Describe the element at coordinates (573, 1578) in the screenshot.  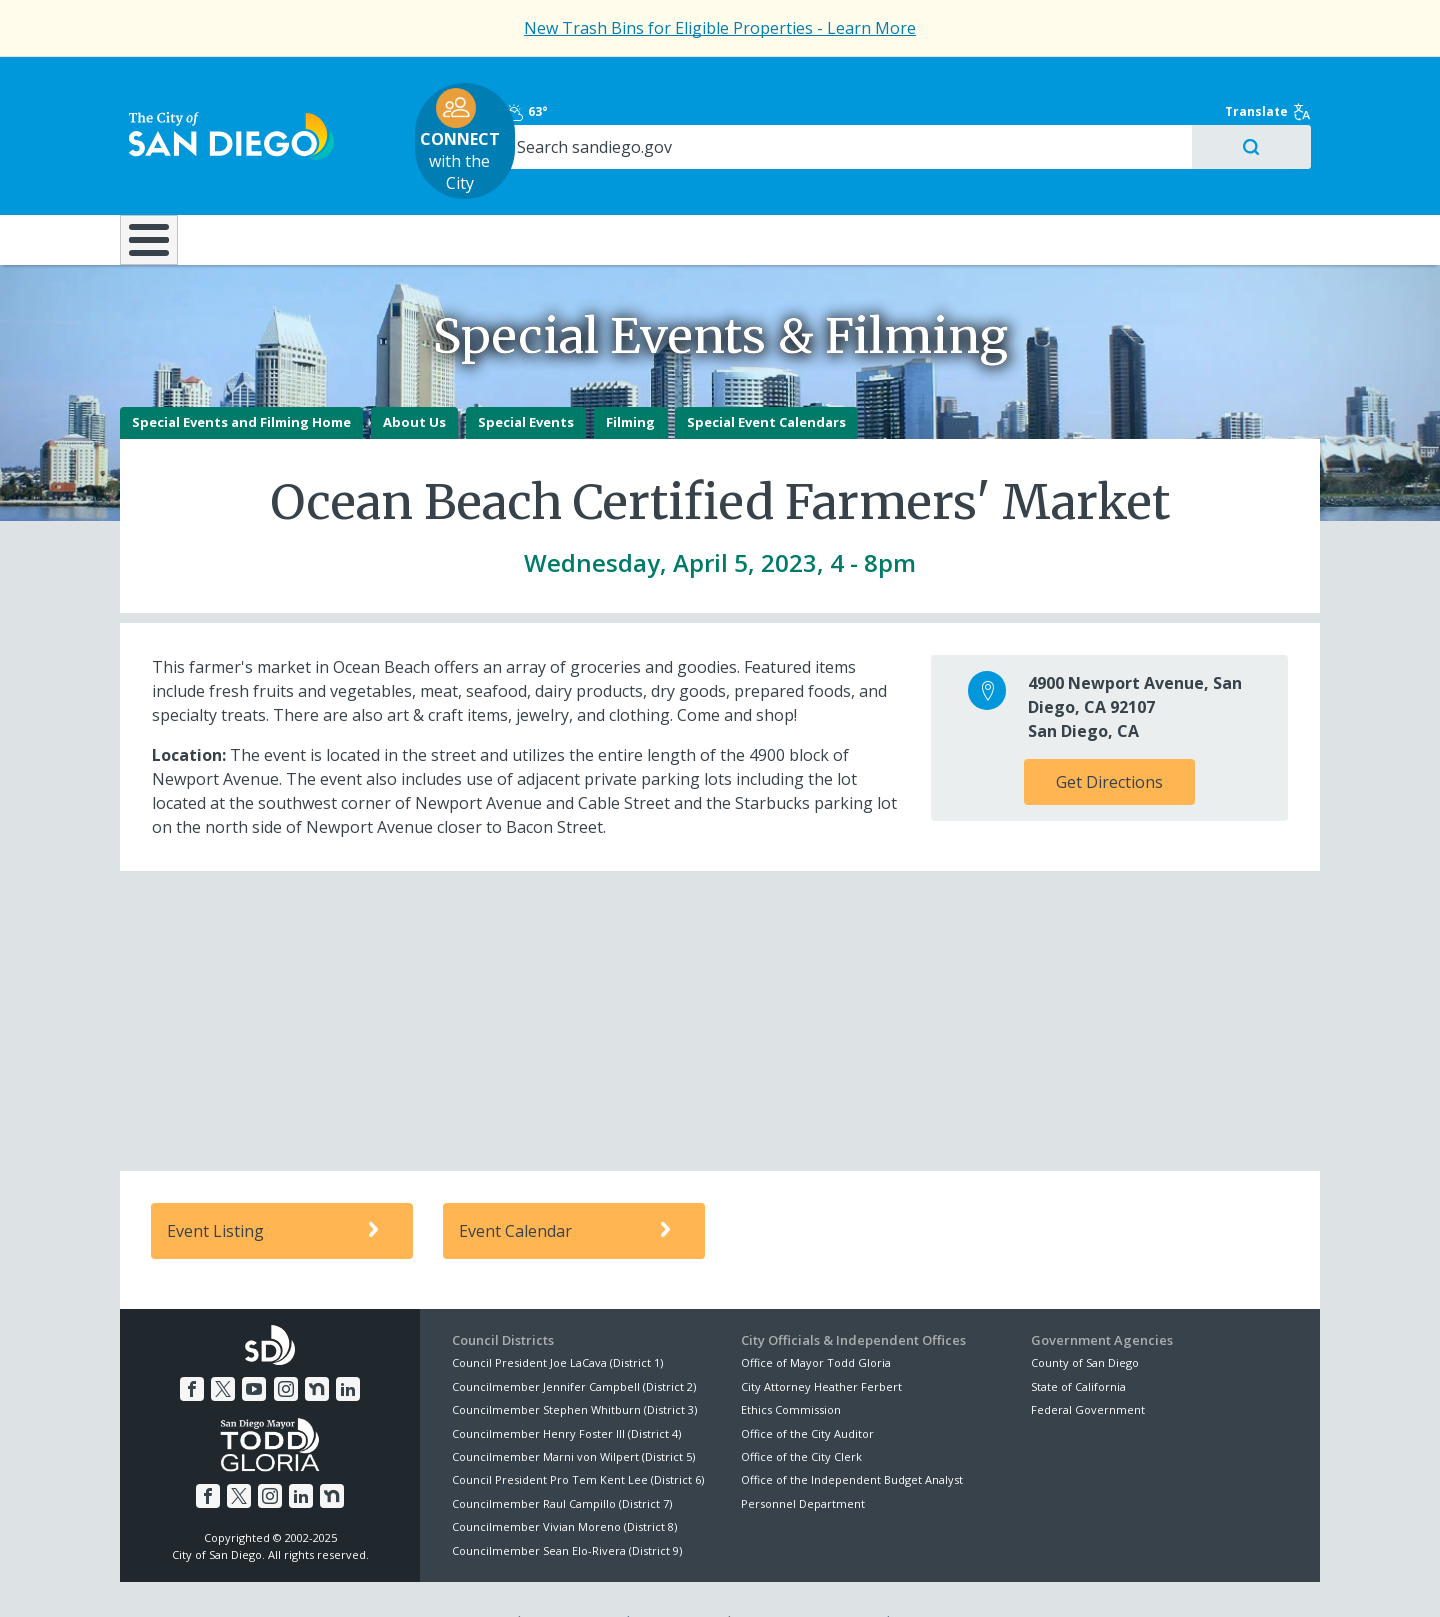
I see `Privacy Policy` at that location.